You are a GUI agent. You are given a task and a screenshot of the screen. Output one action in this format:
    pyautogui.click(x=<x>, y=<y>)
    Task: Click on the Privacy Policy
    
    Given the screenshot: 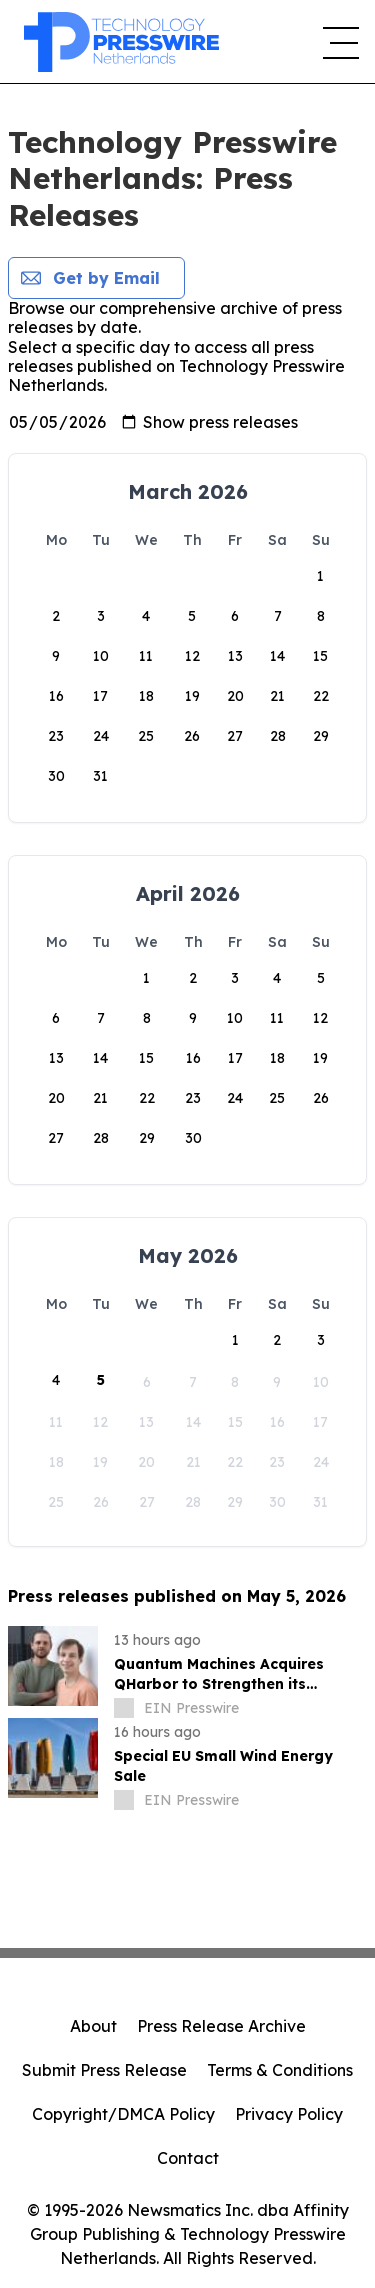 What is the action you would take?
    pyautogui.click(x=289, y=2114)
    